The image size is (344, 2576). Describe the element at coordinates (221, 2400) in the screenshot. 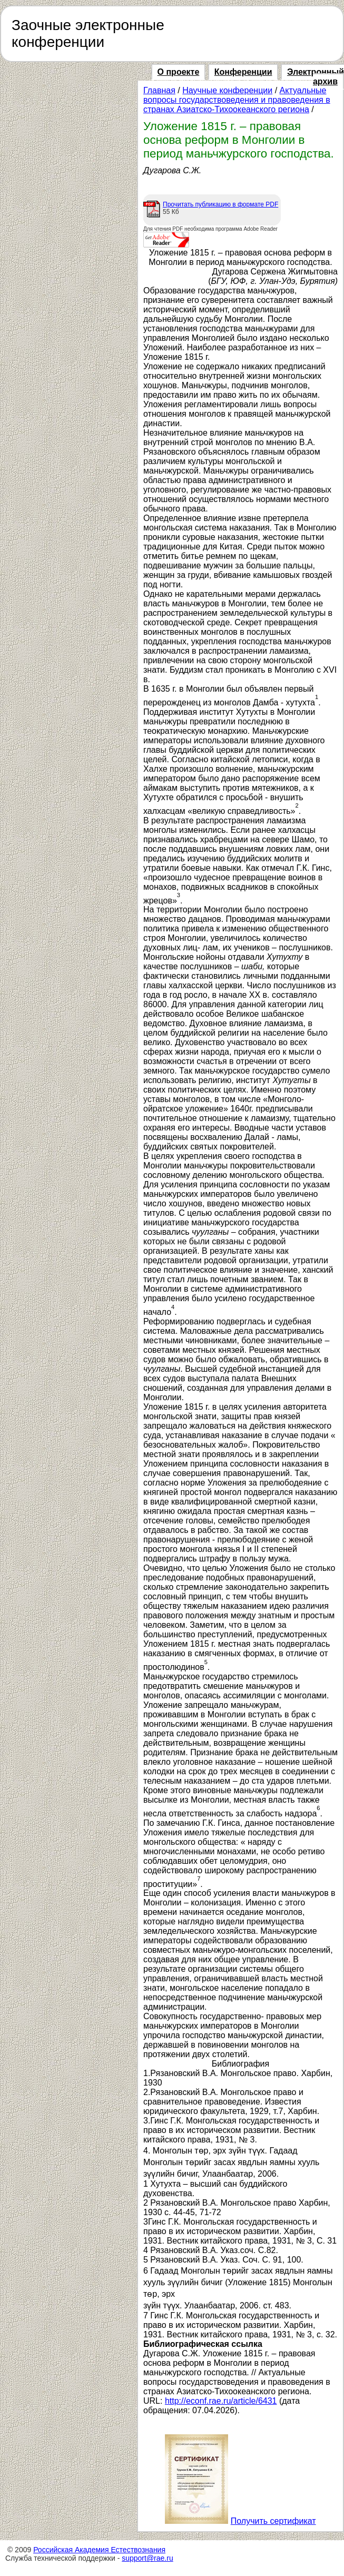

I see `http://econf.rae.ru/article/6431` at that location.